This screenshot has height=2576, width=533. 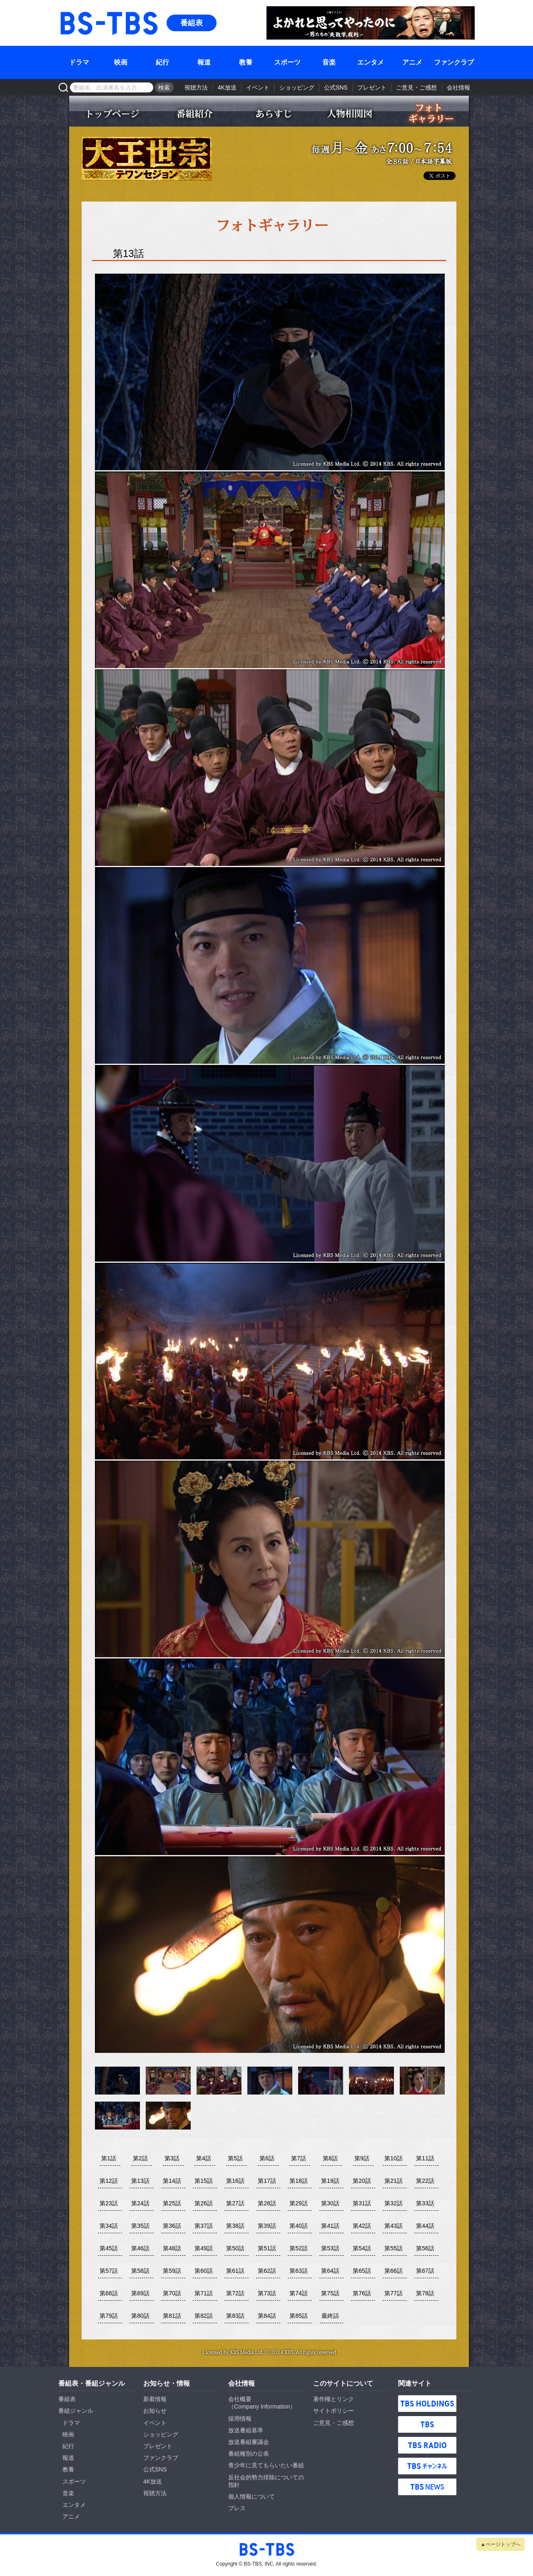 I want to click on 第34話, so click(x=109, y=2225).